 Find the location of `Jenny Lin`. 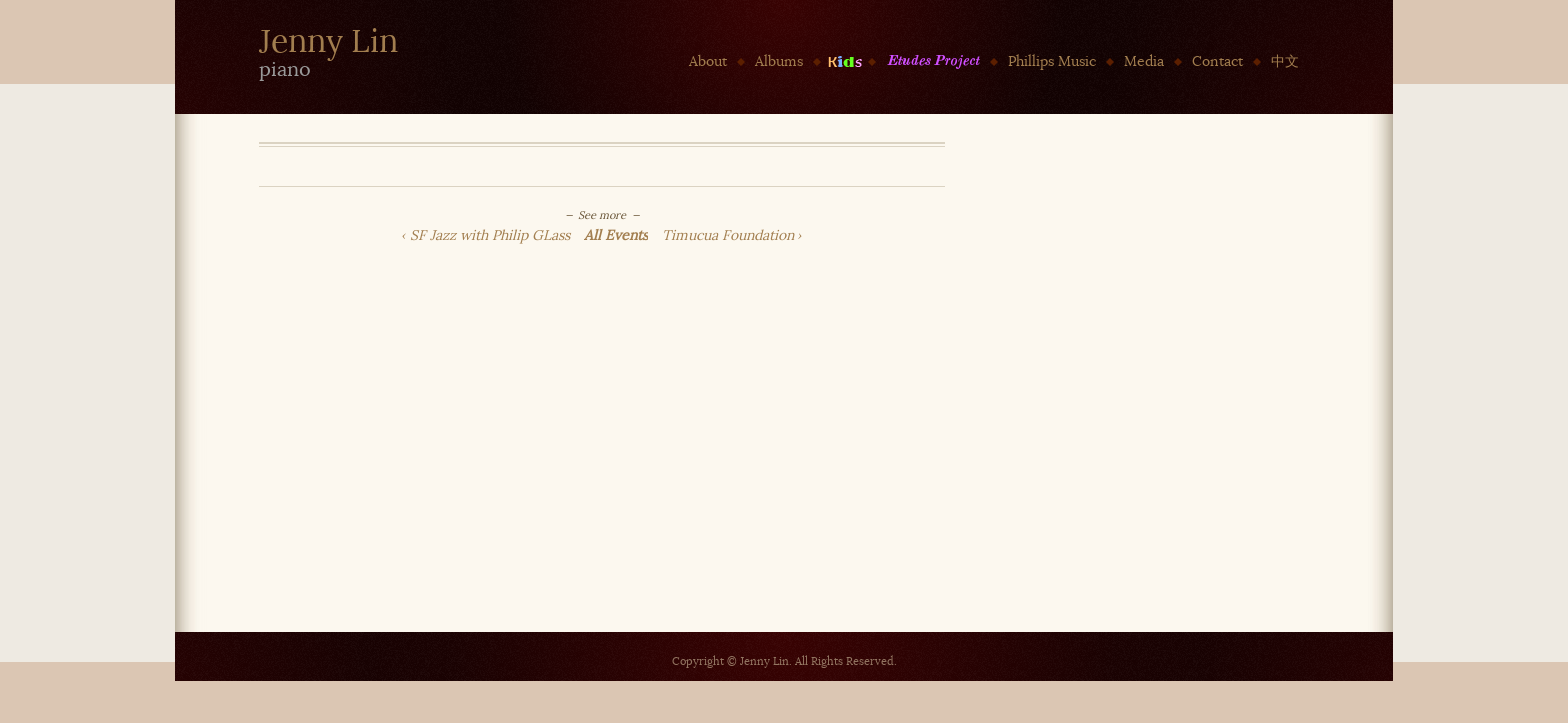

Jenny Lin is located at coordinates (328, 41).